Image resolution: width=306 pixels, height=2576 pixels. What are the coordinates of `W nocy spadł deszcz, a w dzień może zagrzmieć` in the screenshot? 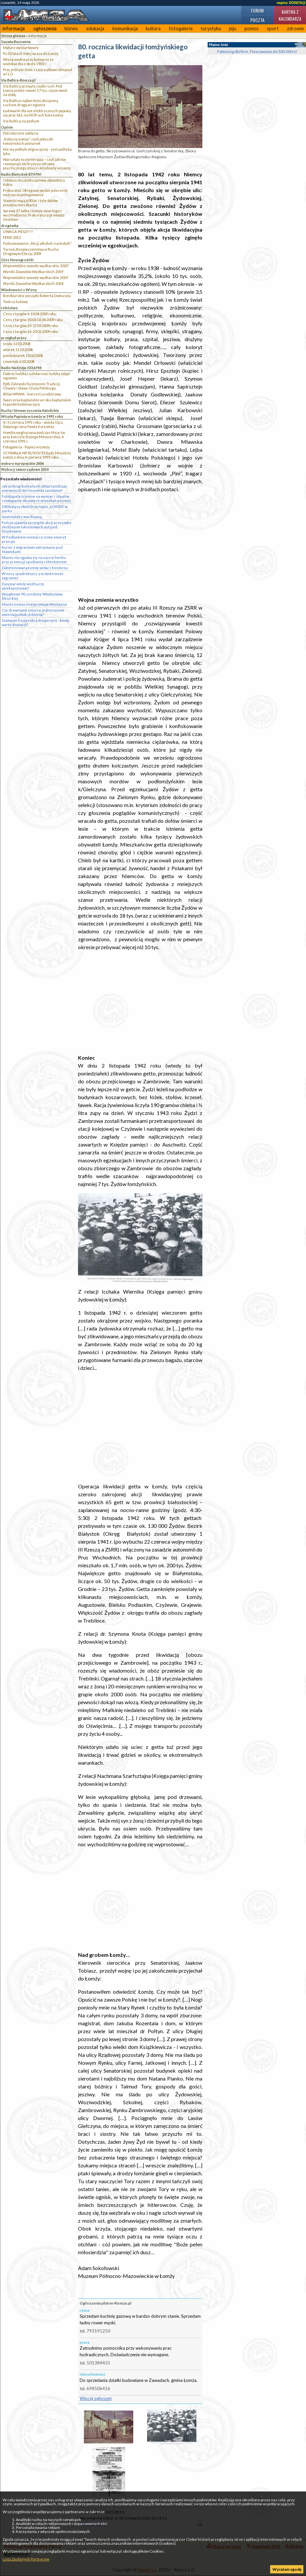 It's located at (33, 575).